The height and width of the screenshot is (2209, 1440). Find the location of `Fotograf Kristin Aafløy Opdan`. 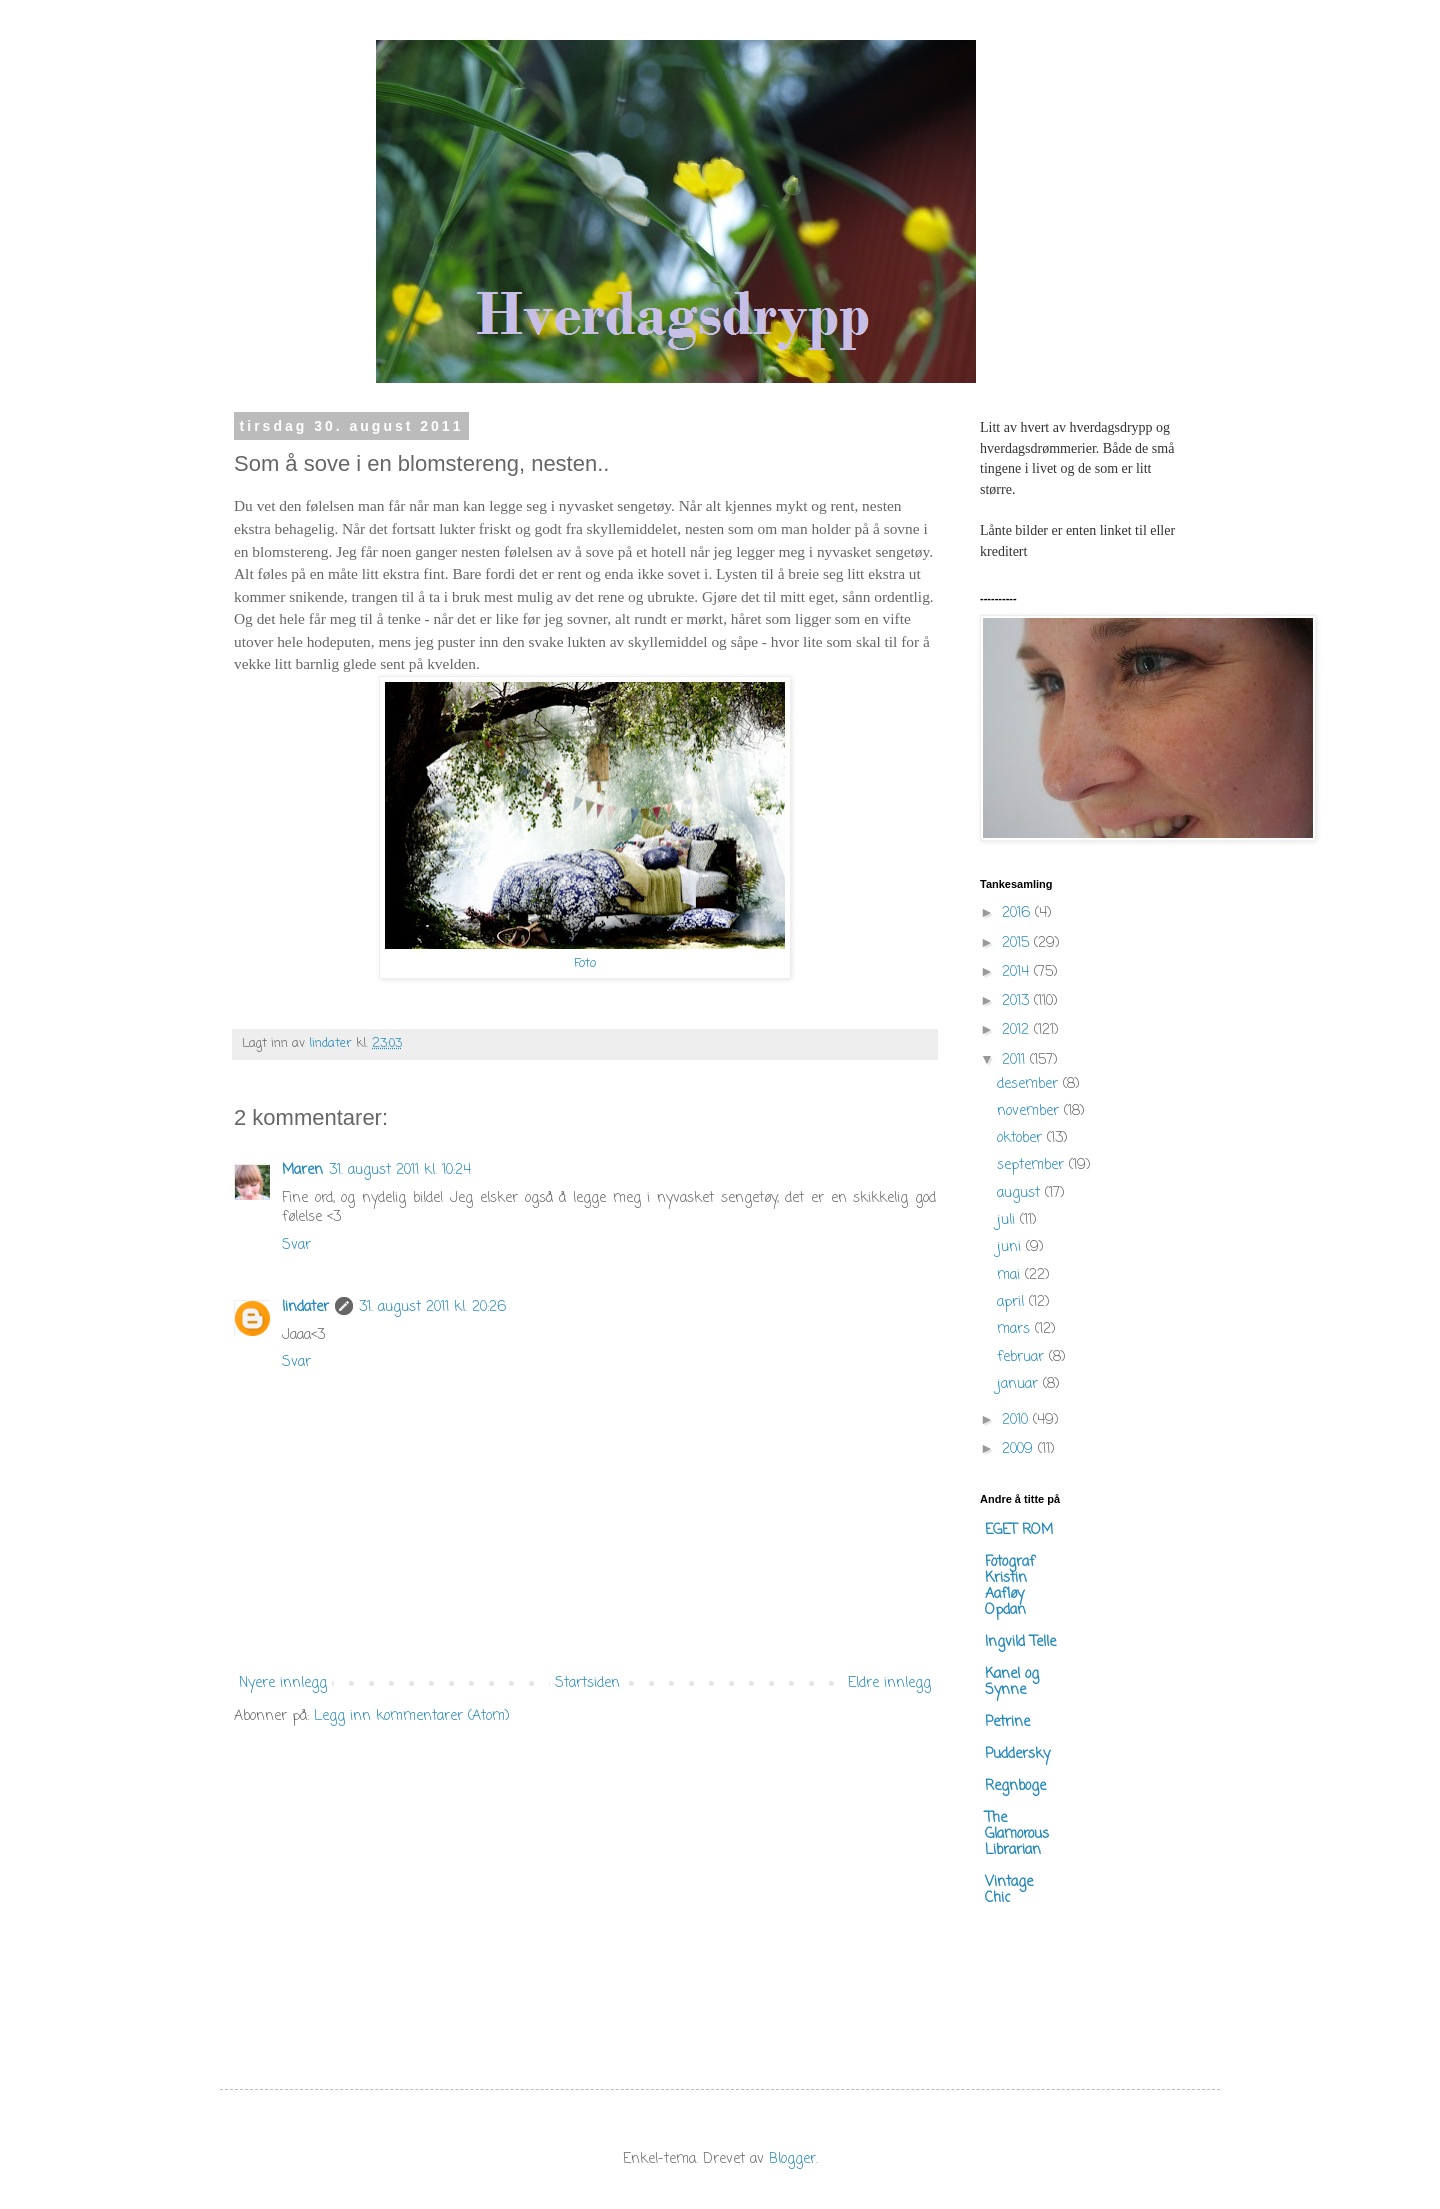

Fotograf Kristin Aafløy Opdan is located at coordinates (1010, 1586).